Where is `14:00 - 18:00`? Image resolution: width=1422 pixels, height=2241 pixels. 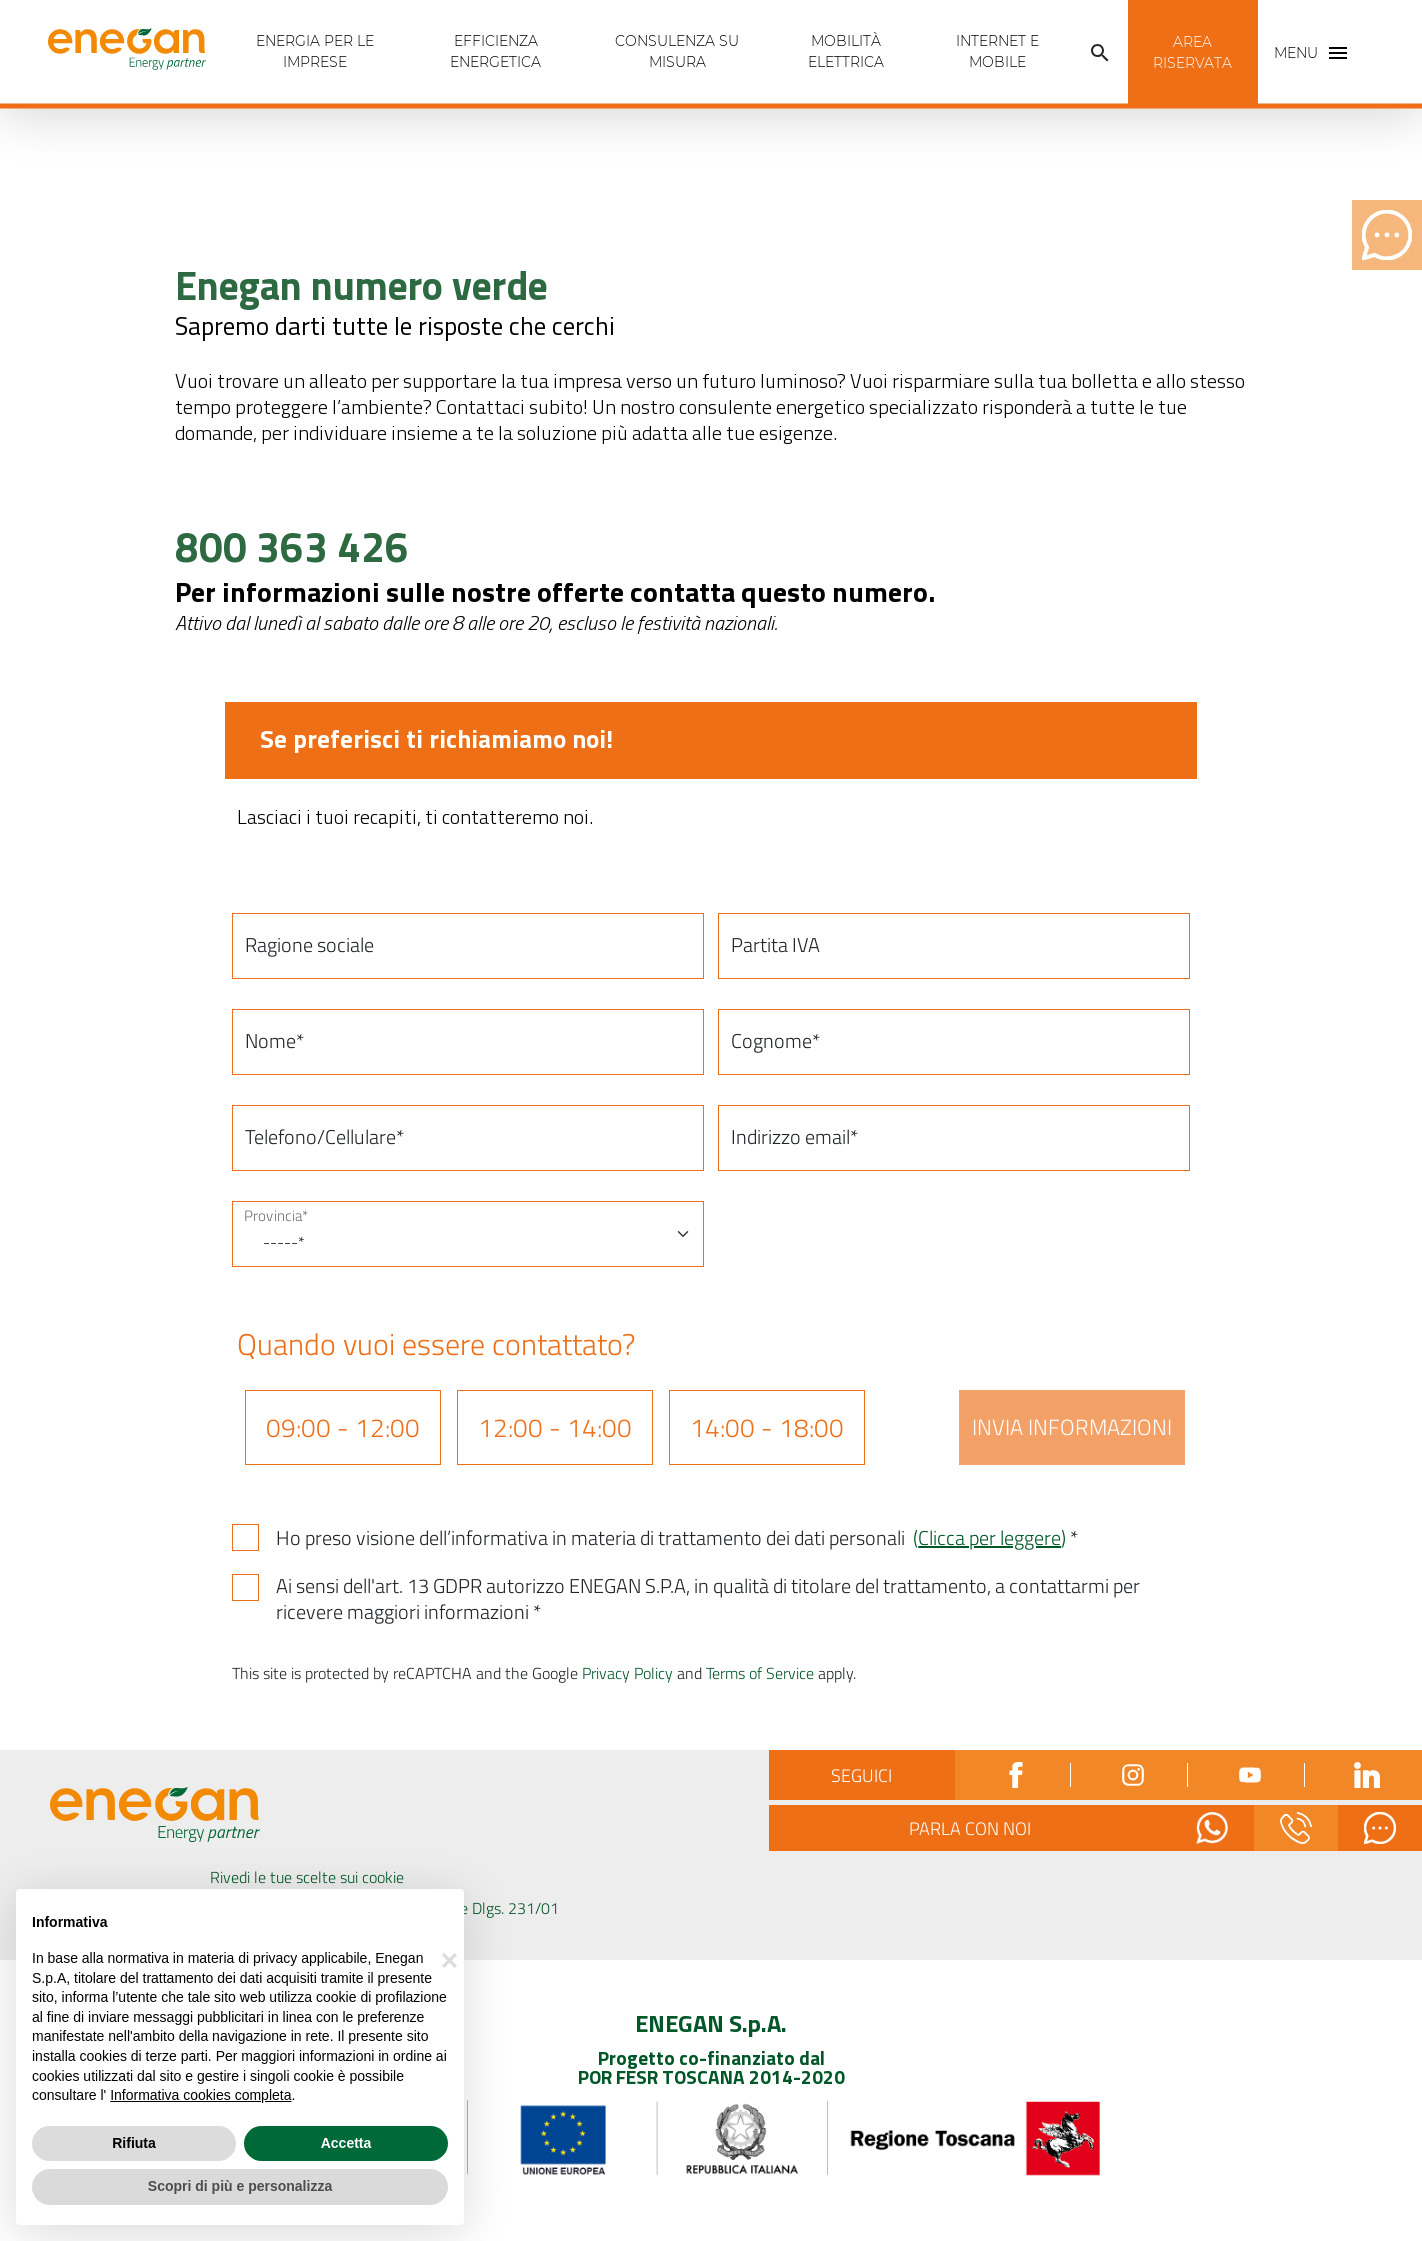
14:00 - 18:00 is located at coordinates (767, 1427).